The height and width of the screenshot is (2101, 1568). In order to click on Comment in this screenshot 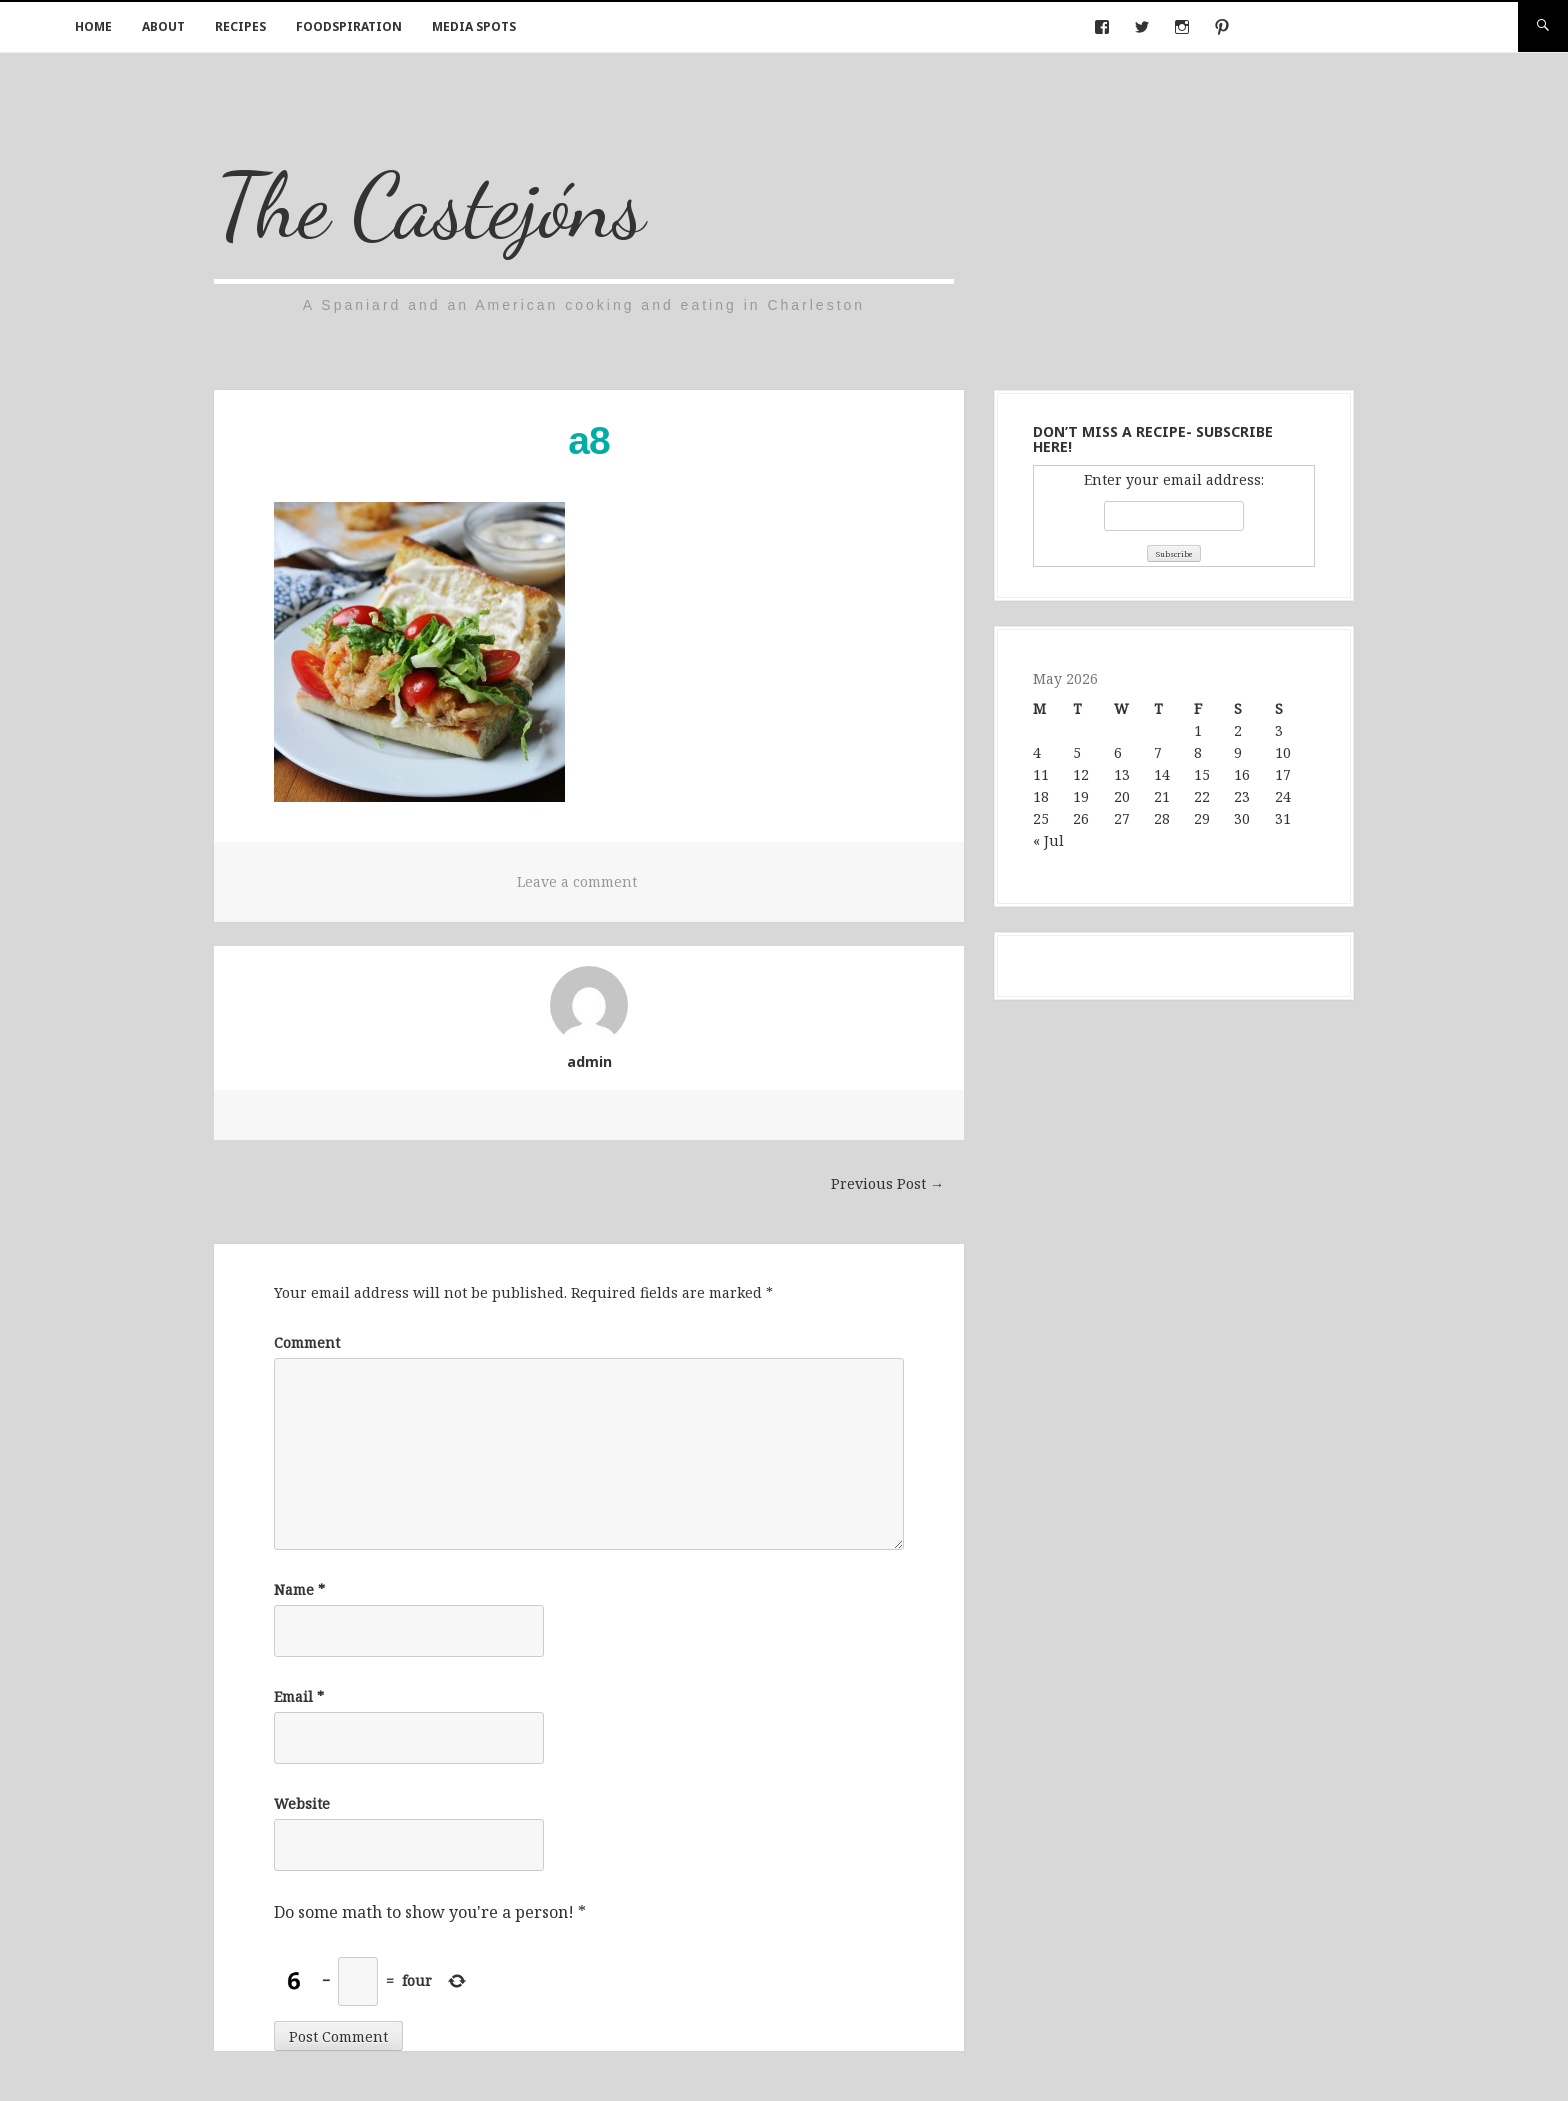, I will do `click(307, 1342)`.